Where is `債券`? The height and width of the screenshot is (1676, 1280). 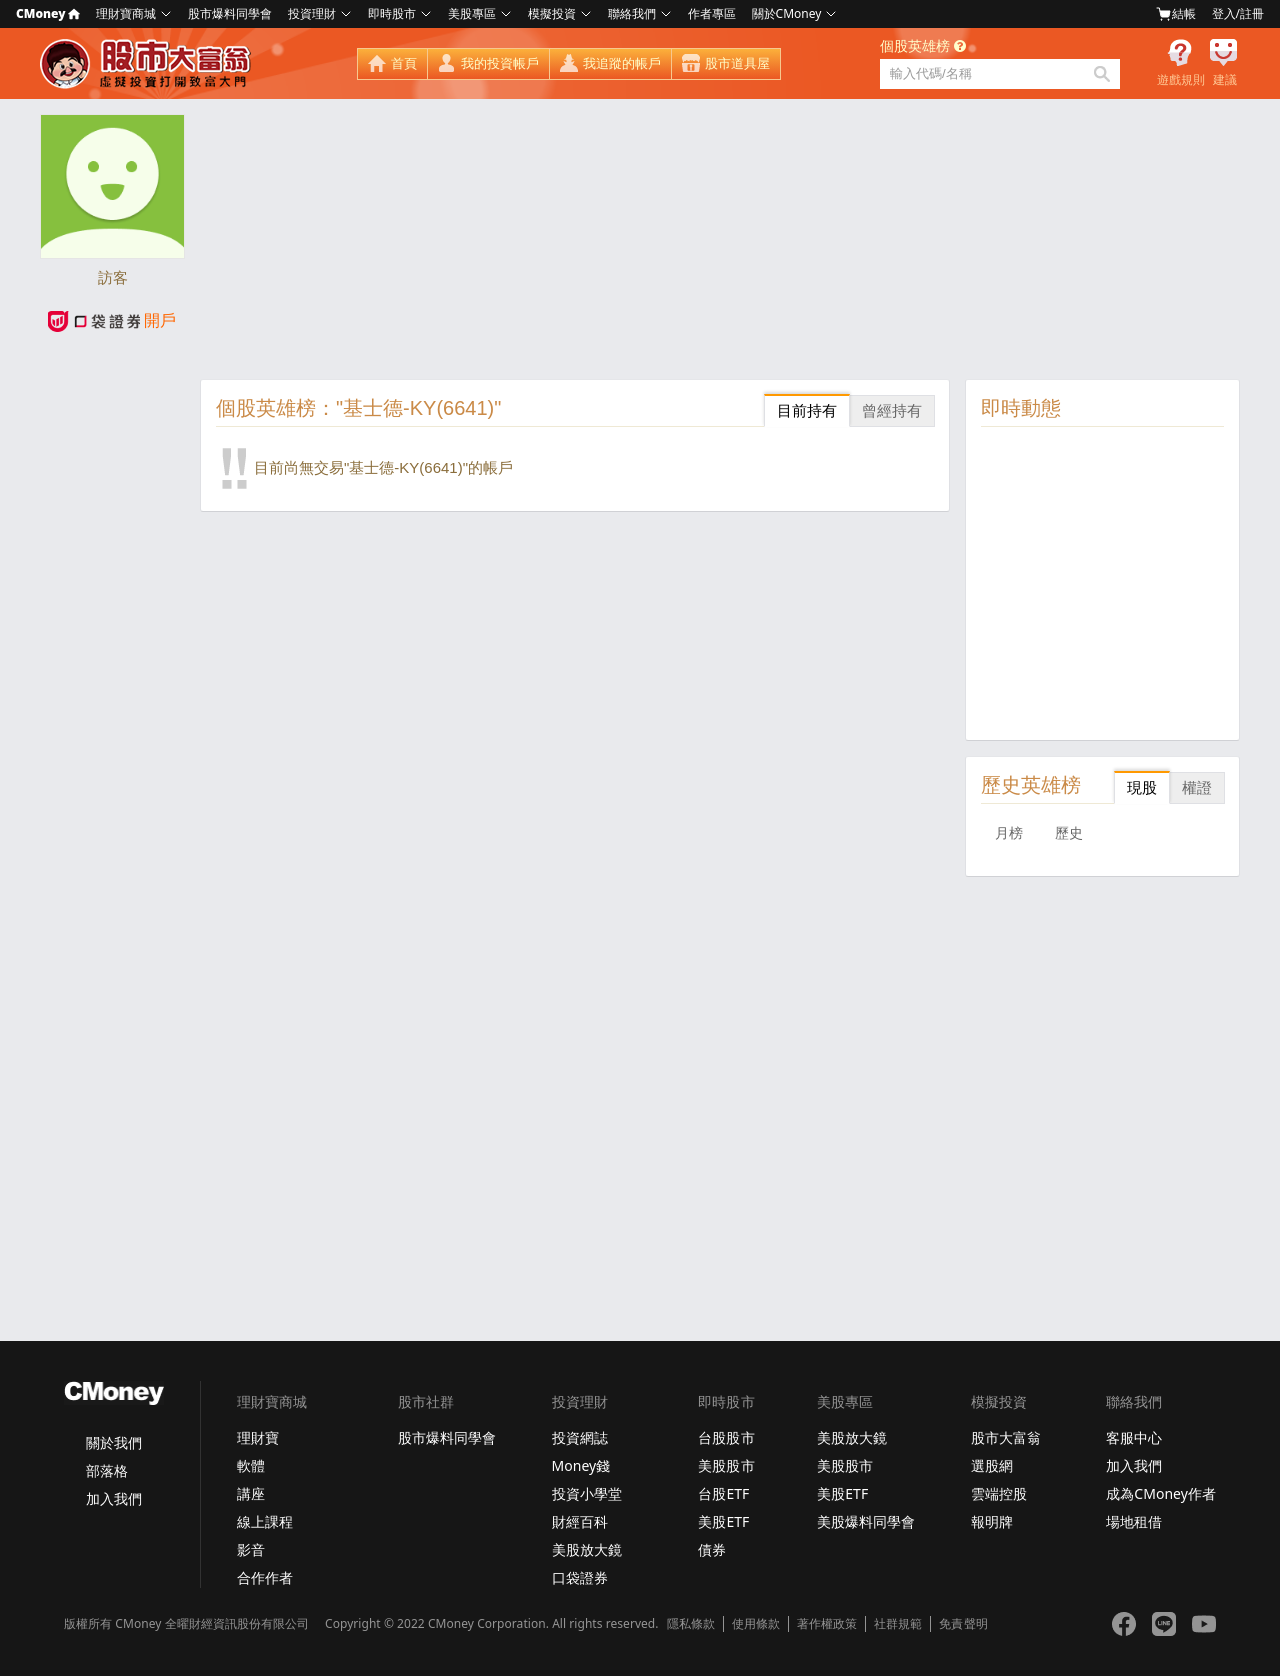
債券 is located at coordinates (712, 1549).